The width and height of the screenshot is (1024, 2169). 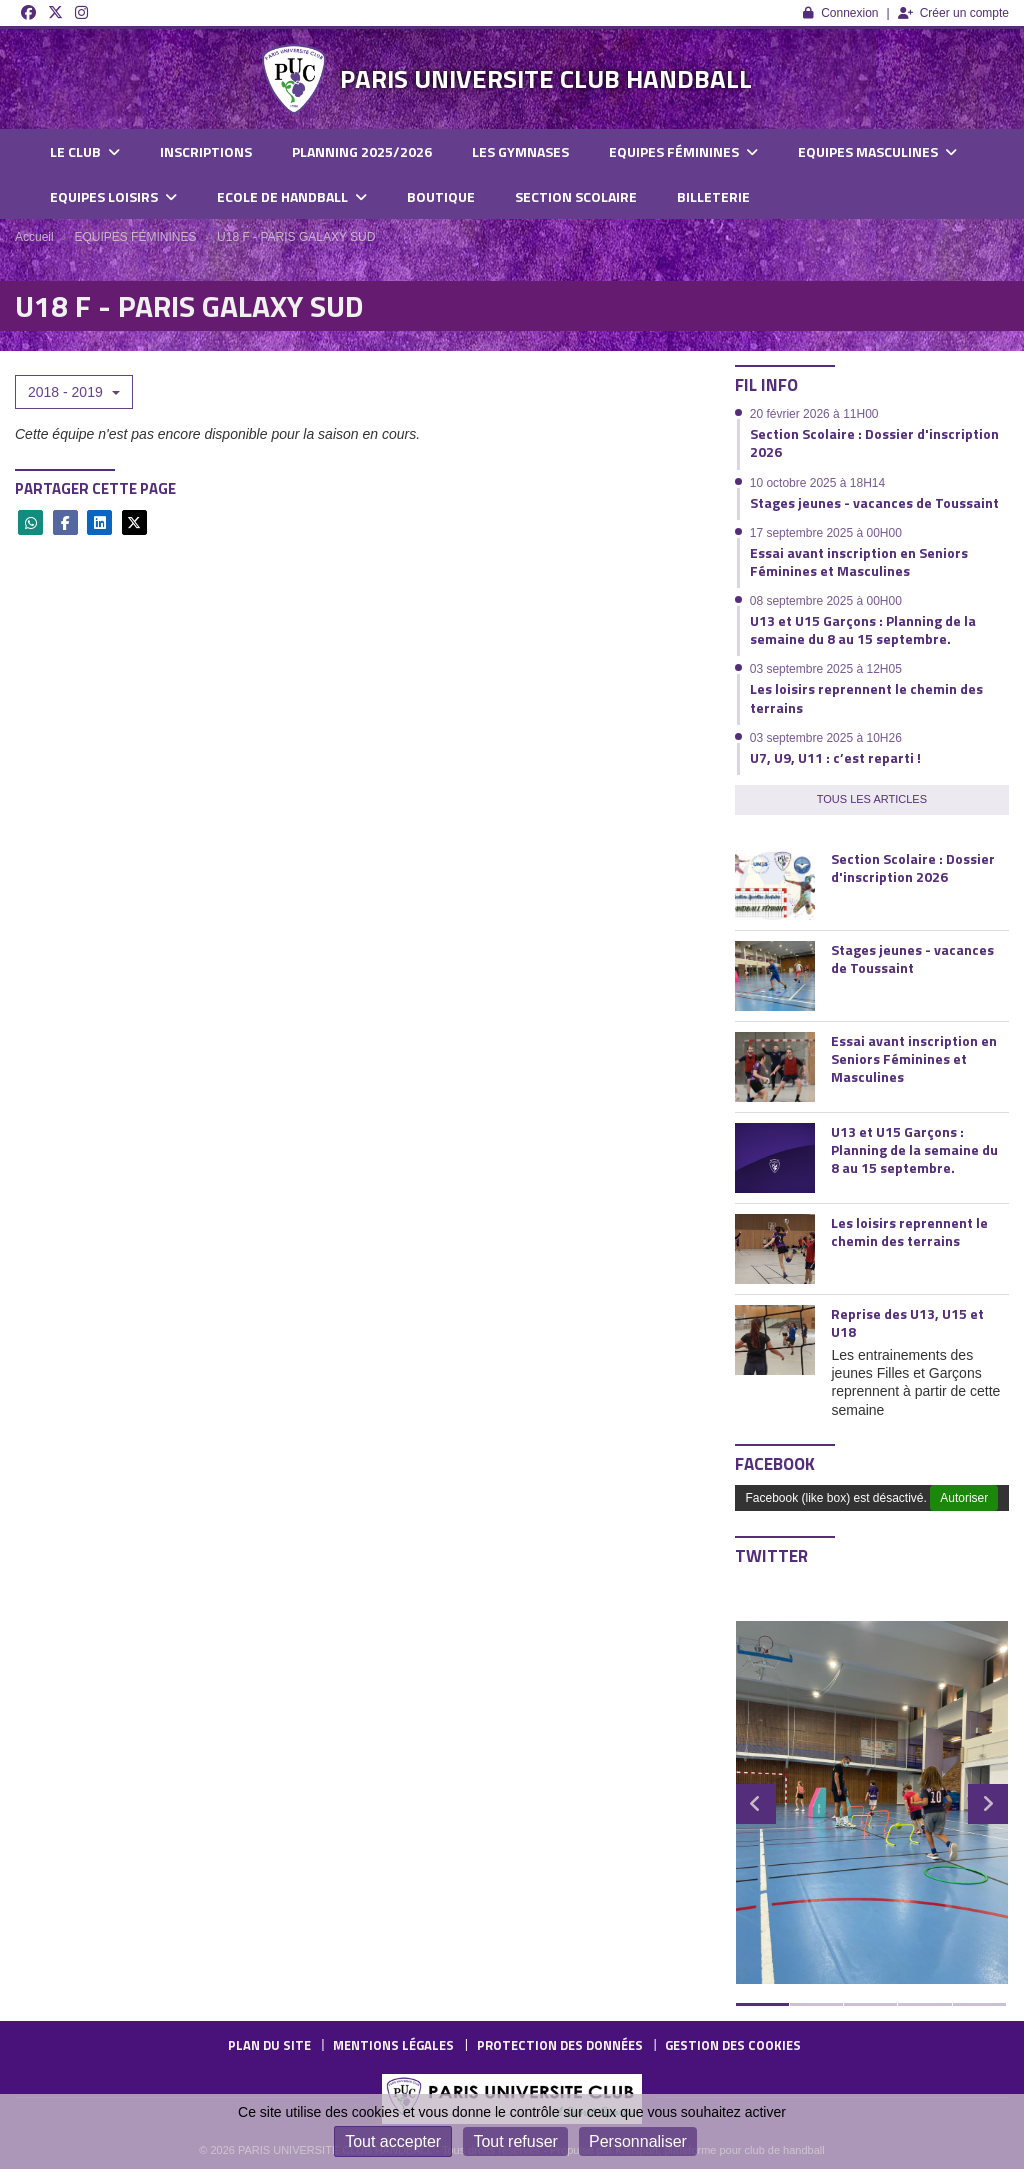 I want to click on Stages jeunes - vacances de Toussaint, so click(x=874, y=502).